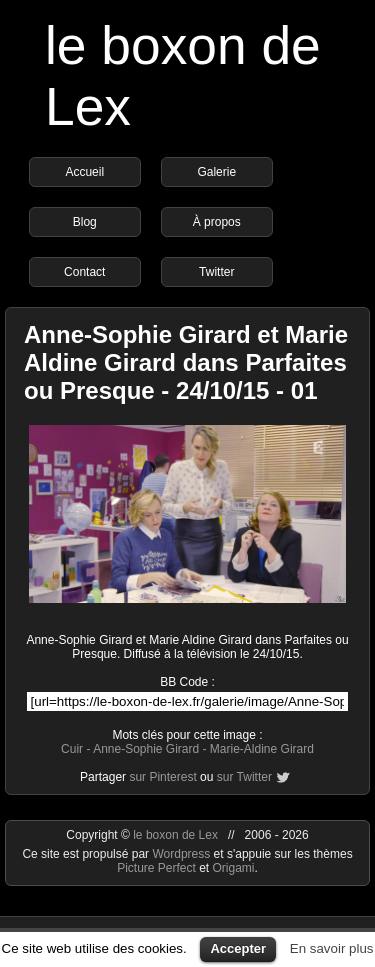 This screenshot has height=967, width=375. I want to click on Wordpress, so click(182, 854).